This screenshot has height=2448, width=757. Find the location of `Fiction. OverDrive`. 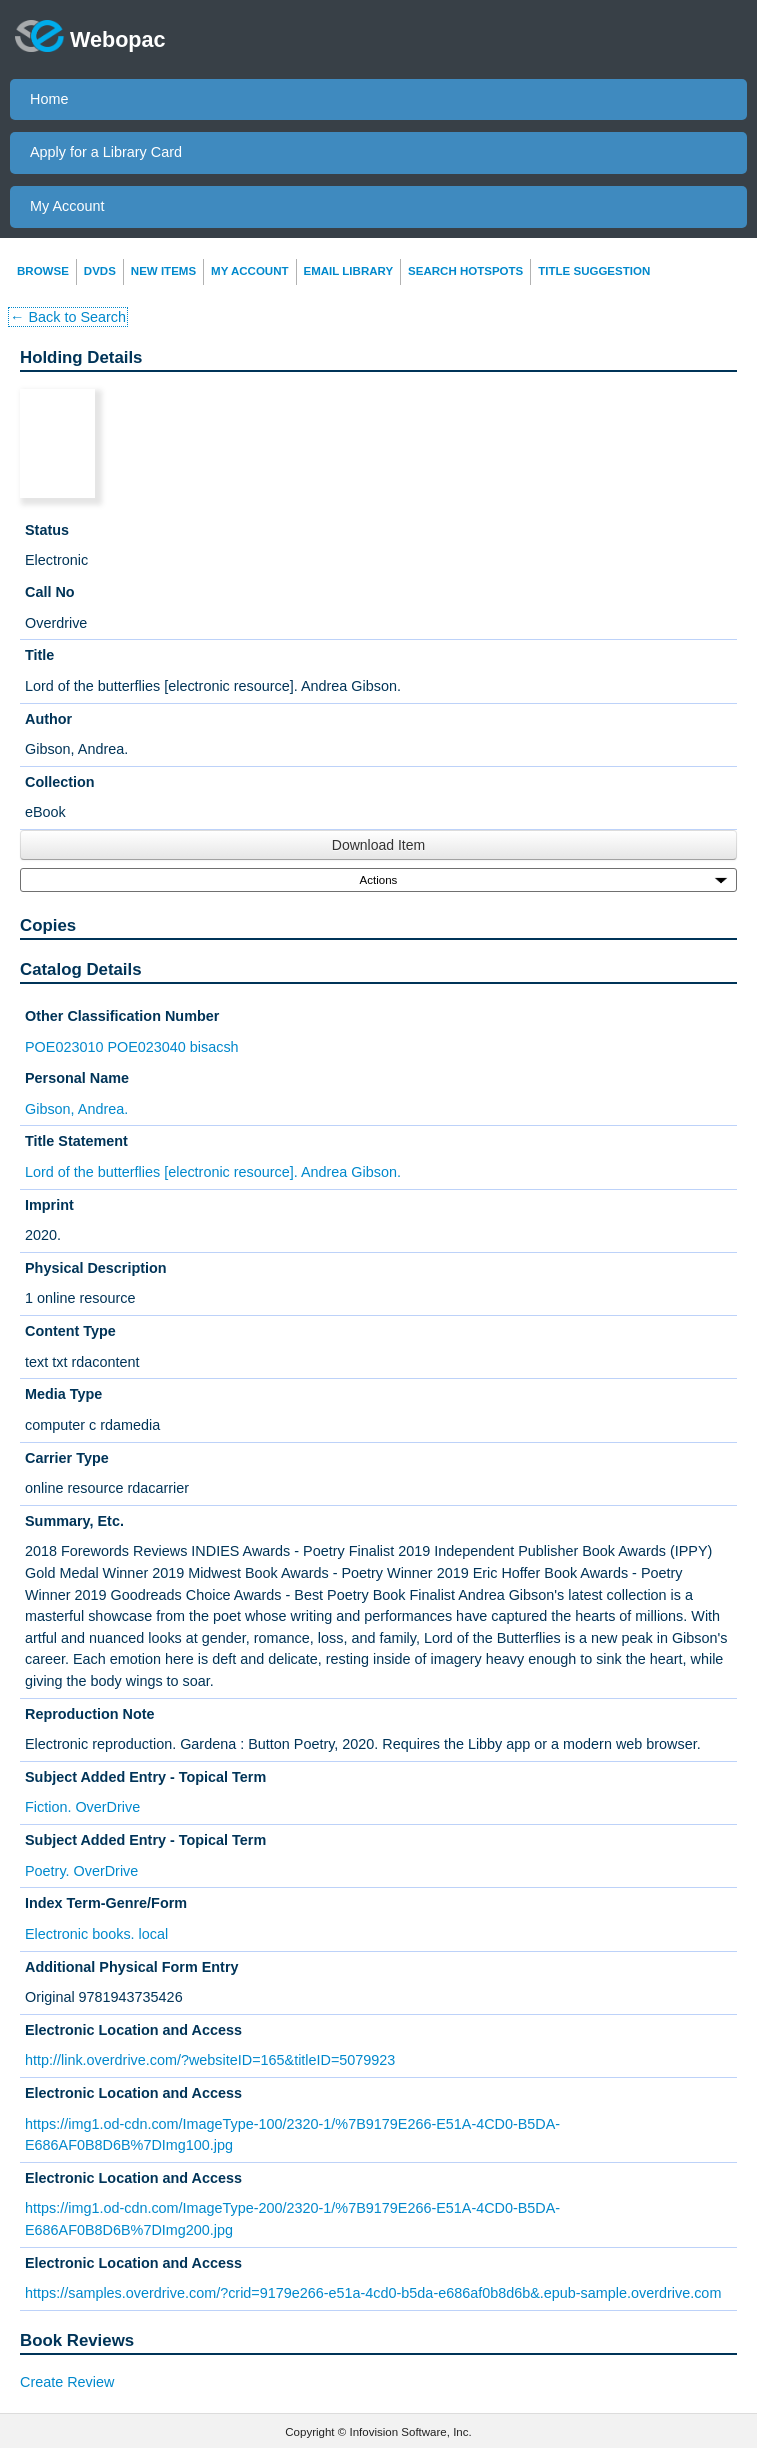

Fiction. OverDrive is located at coordinates (82, 1807).